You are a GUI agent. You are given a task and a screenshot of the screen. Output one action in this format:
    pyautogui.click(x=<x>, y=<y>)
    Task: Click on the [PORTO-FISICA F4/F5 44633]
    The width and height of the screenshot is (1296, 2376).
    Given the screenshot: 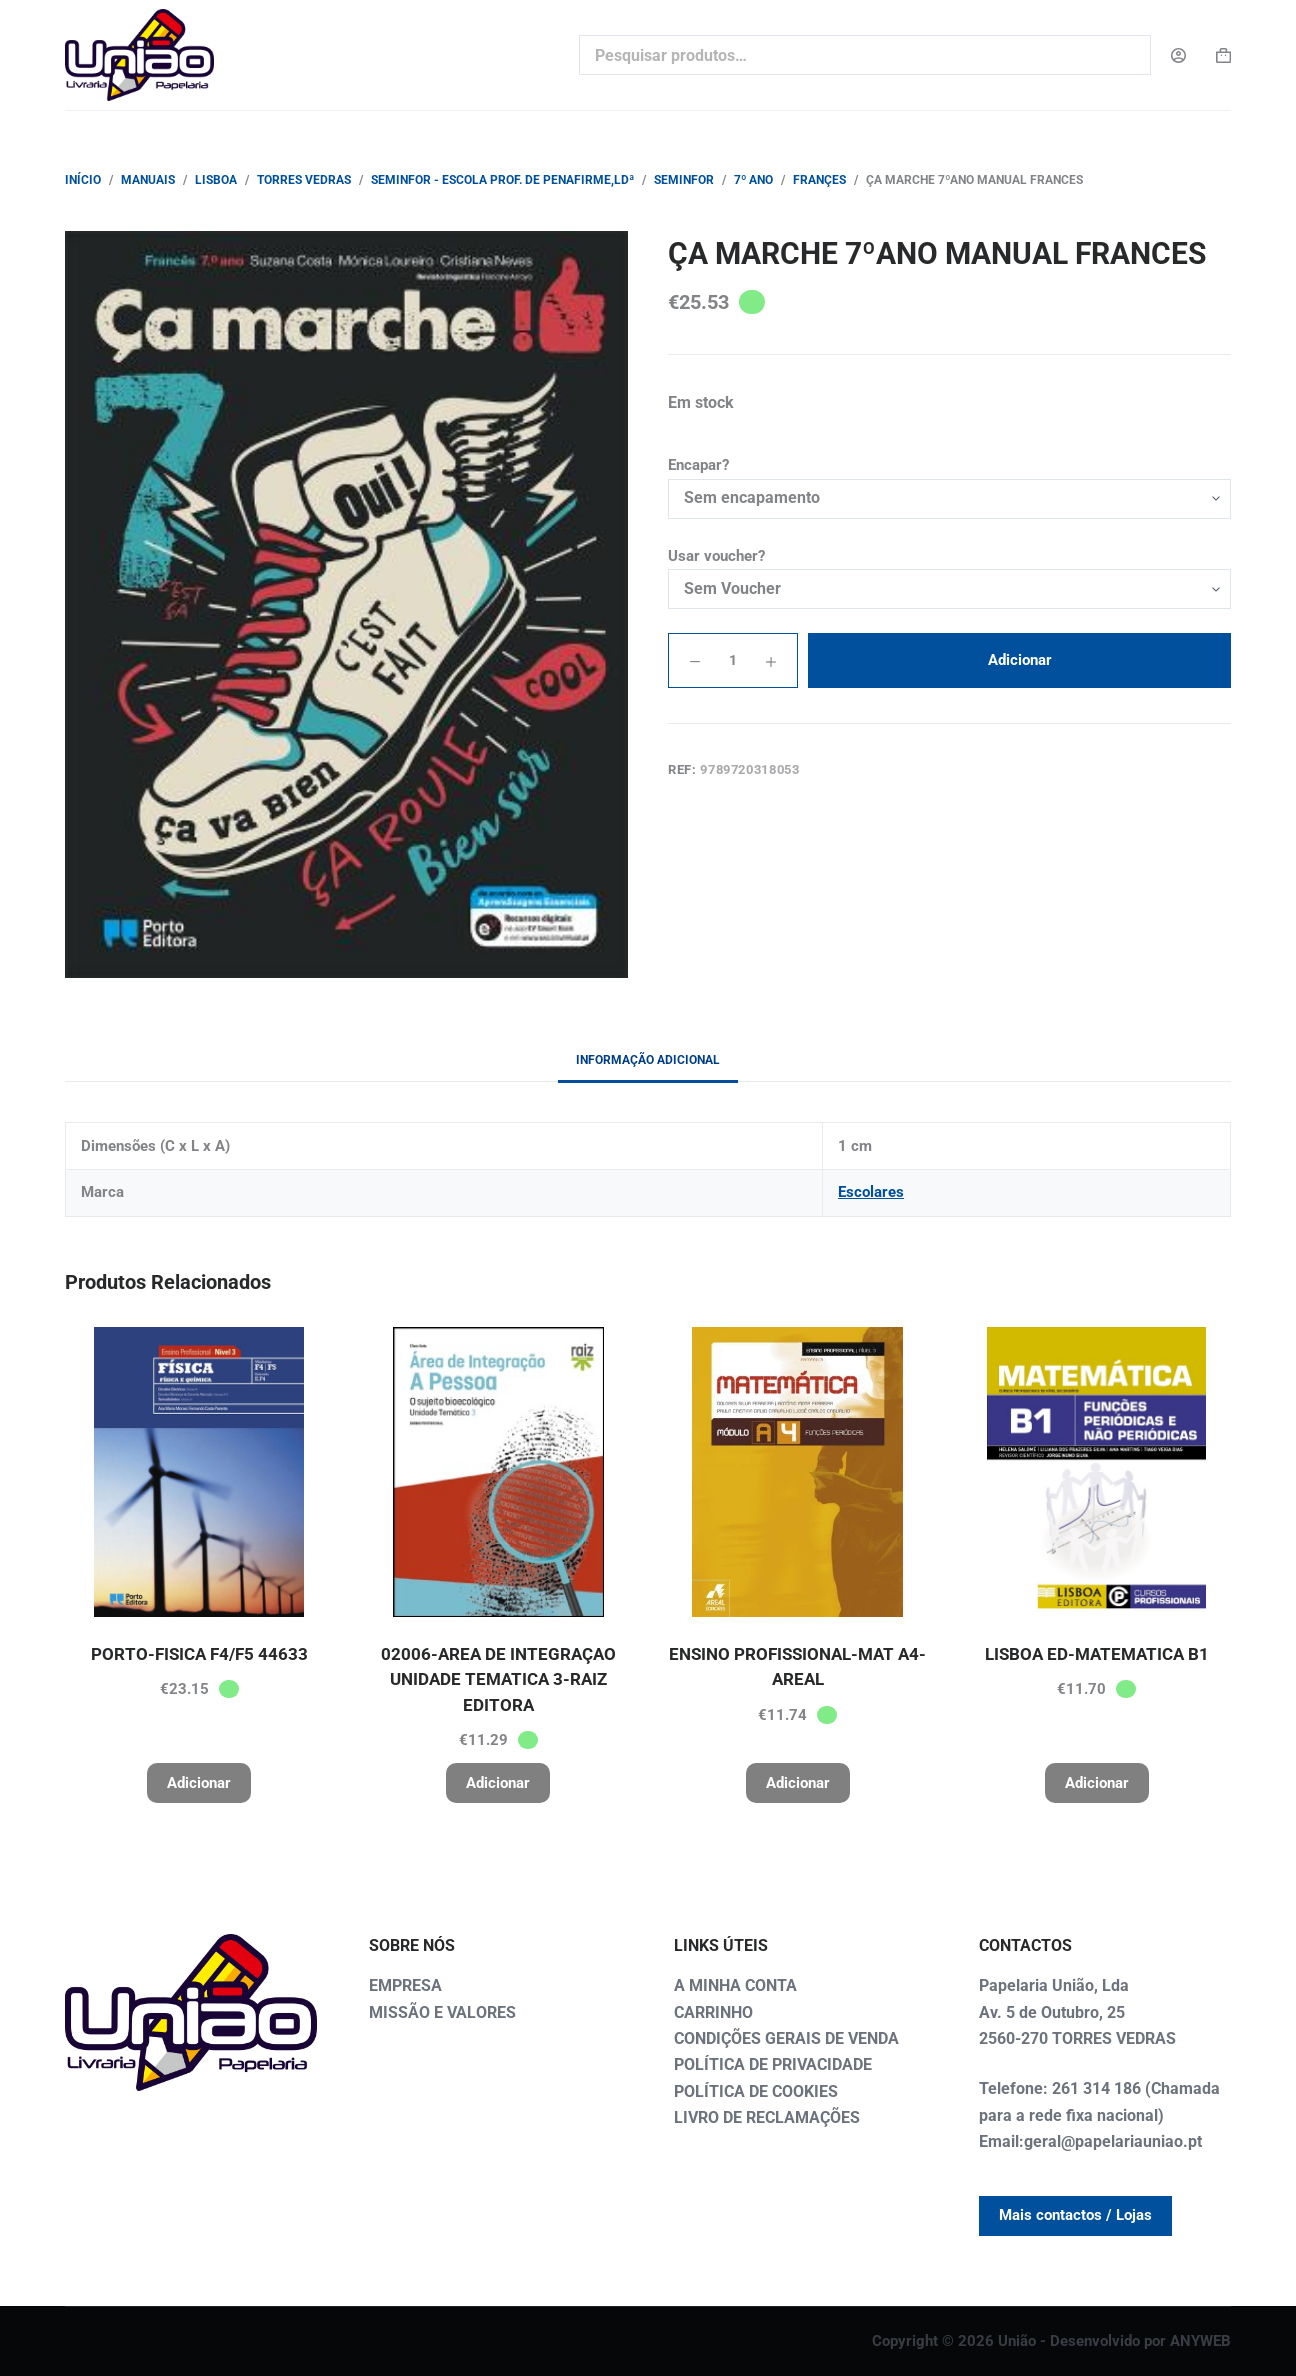 What is the action you would take?
    pyautogui.click(x=199, y=1472)
    